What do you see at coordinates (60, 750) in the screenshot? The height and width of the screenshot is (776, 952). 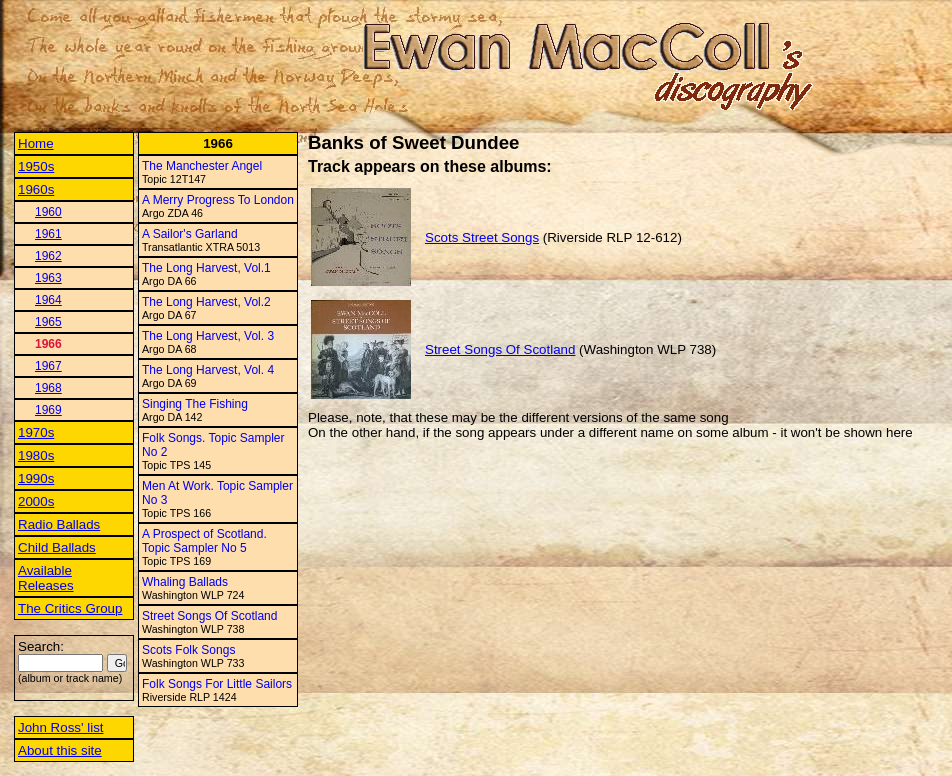 I see `About this site` at bounding box center [60, 750].